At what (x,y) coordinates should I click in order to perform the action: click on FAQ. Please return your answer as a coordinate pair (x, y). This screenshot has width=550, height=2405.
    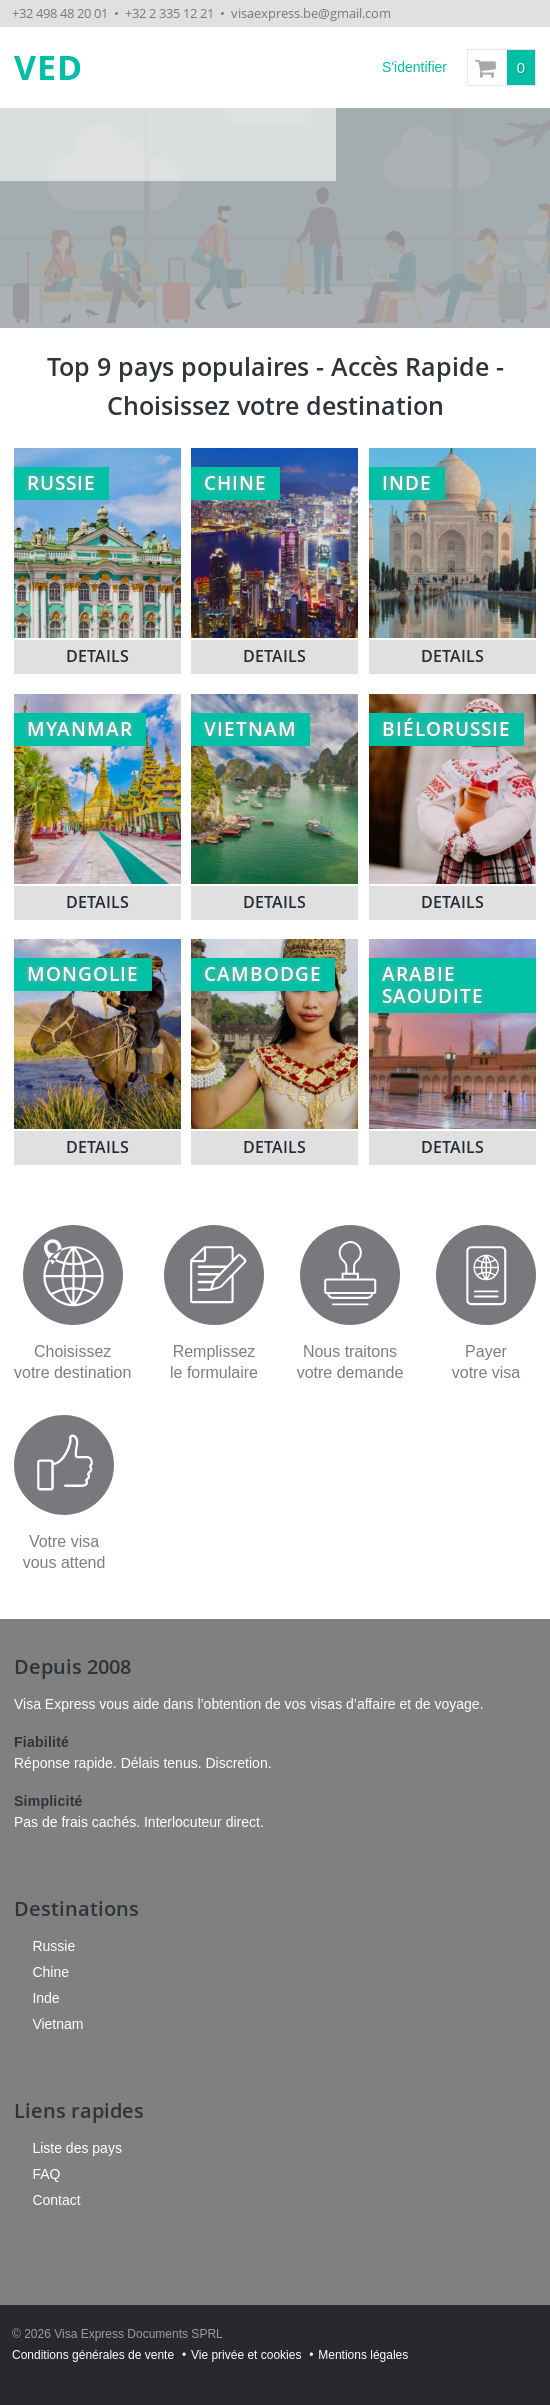
    Looking at the image, I should click on (46, 2174).